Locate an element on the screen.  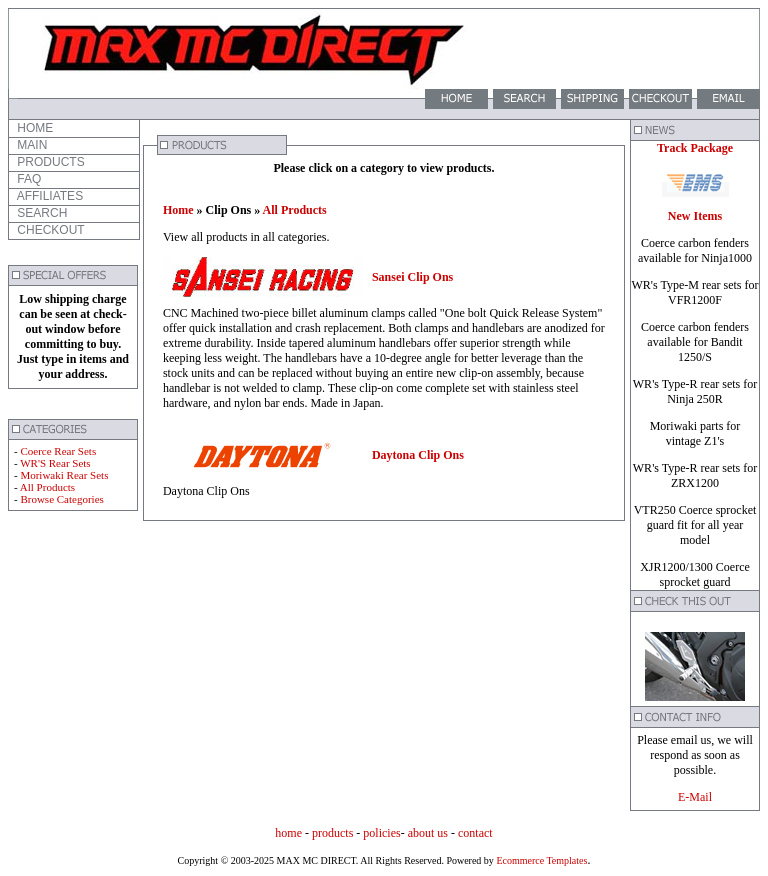
MAIN is located at coordinates (30, 145).